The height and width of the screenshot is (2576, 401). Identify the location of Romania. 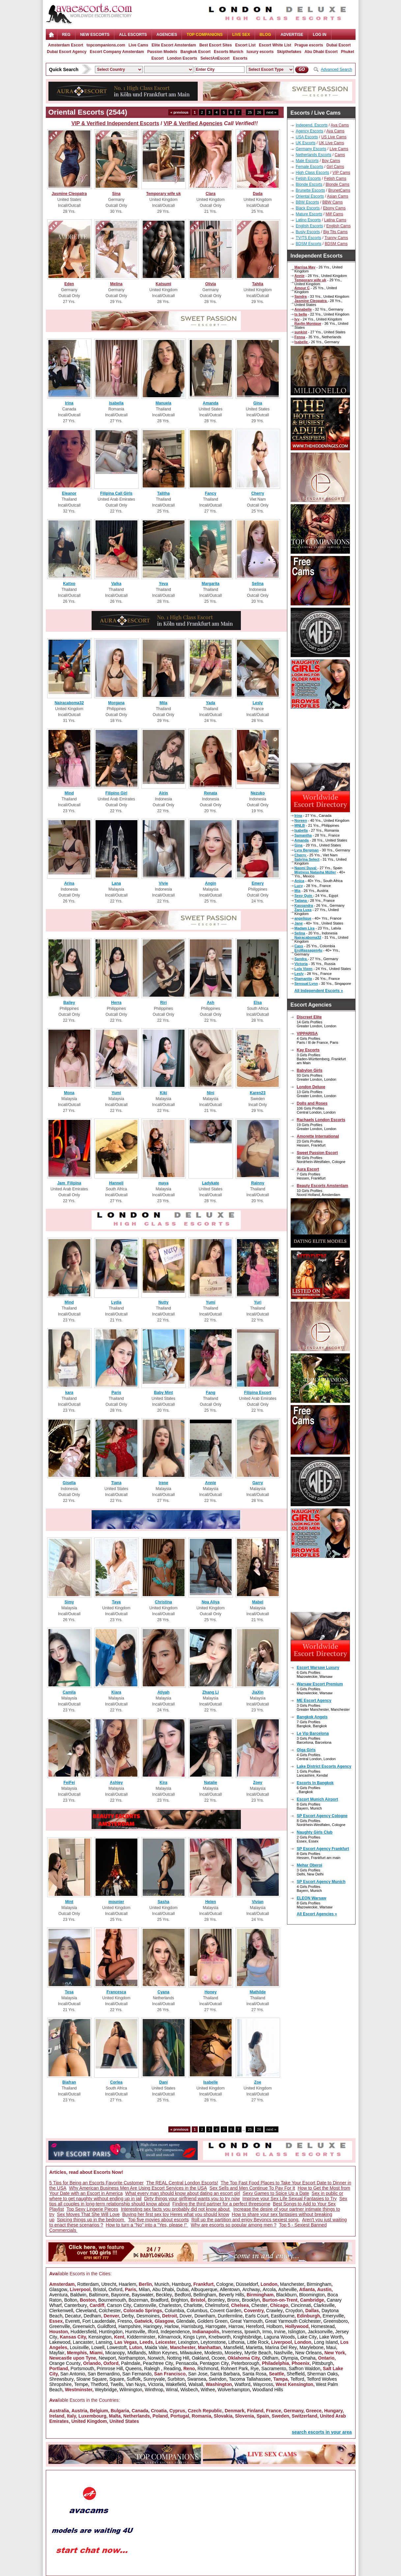
(201, 2416).